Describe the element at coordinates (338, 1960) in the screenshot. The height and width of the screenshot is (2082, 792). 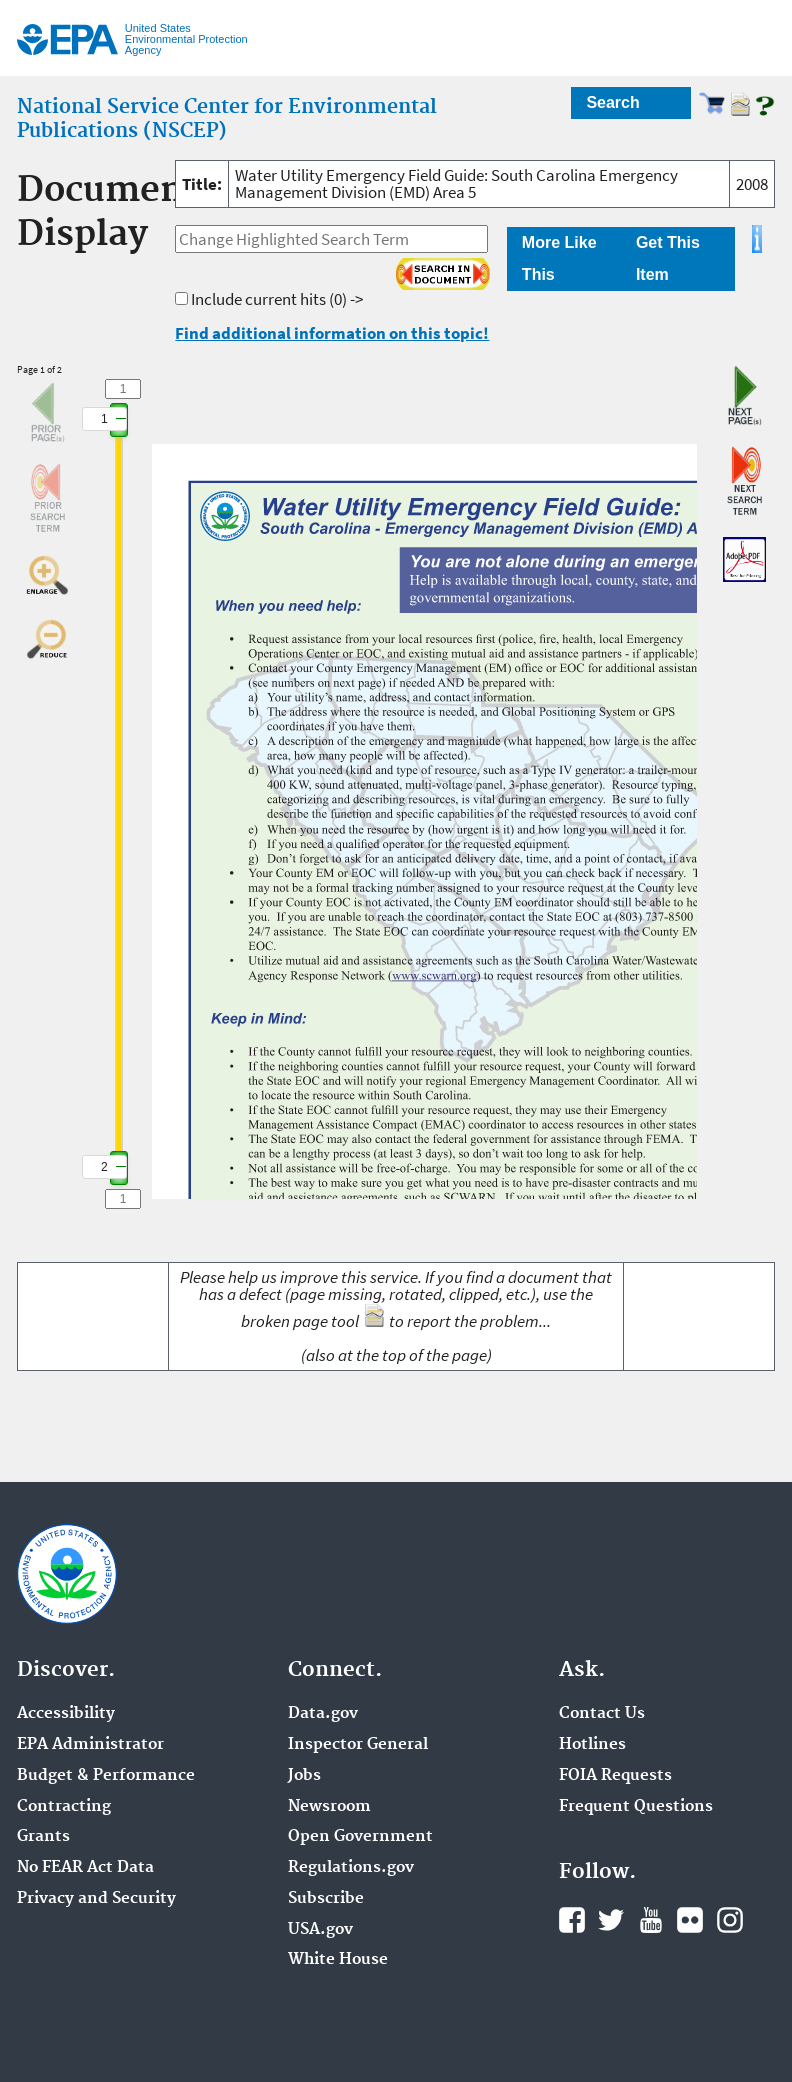
I see `White House` at that location.